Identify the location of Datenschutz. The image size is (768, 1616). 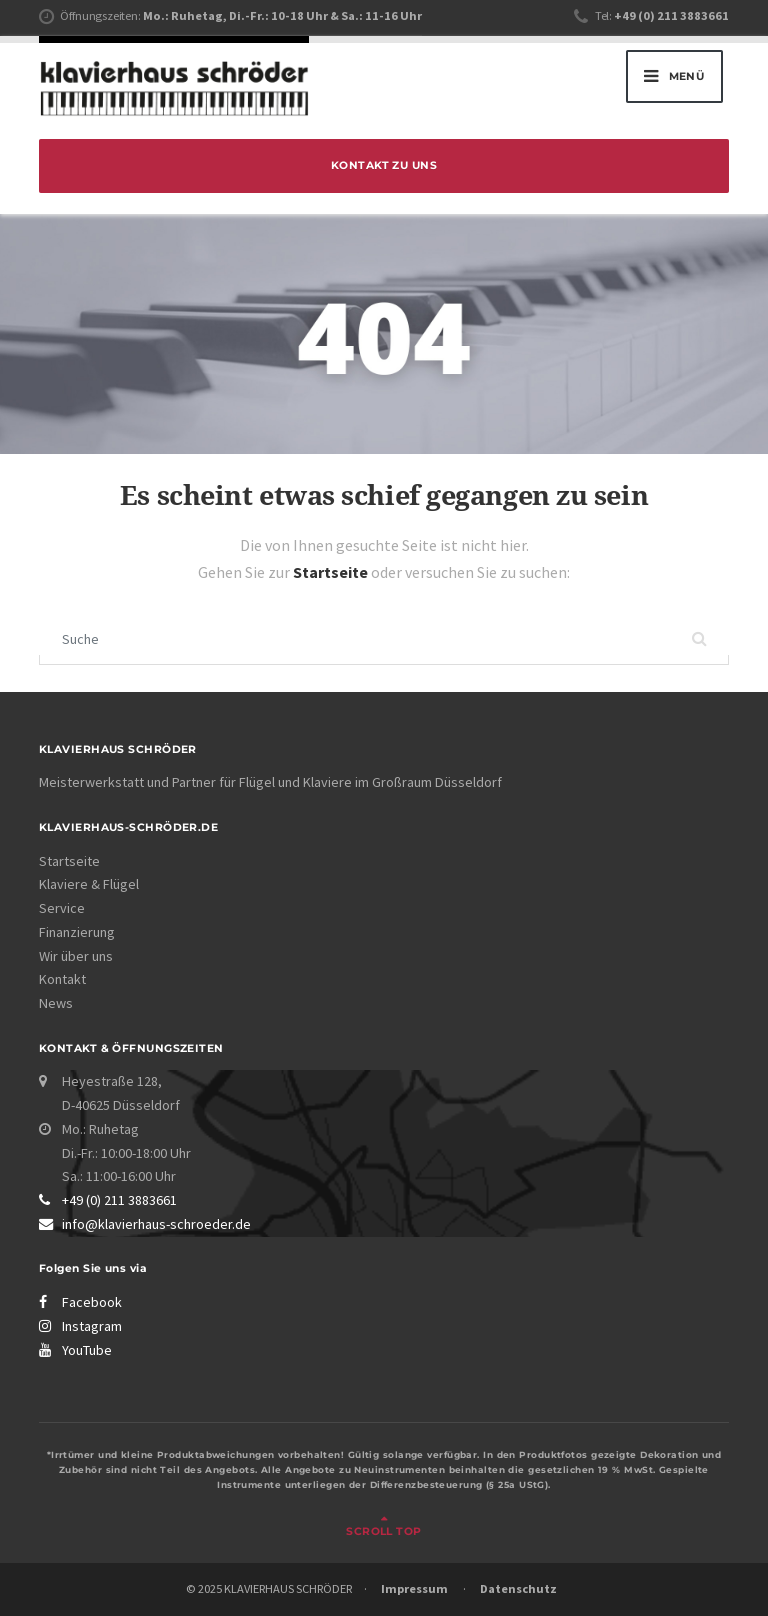
(518, 1588).